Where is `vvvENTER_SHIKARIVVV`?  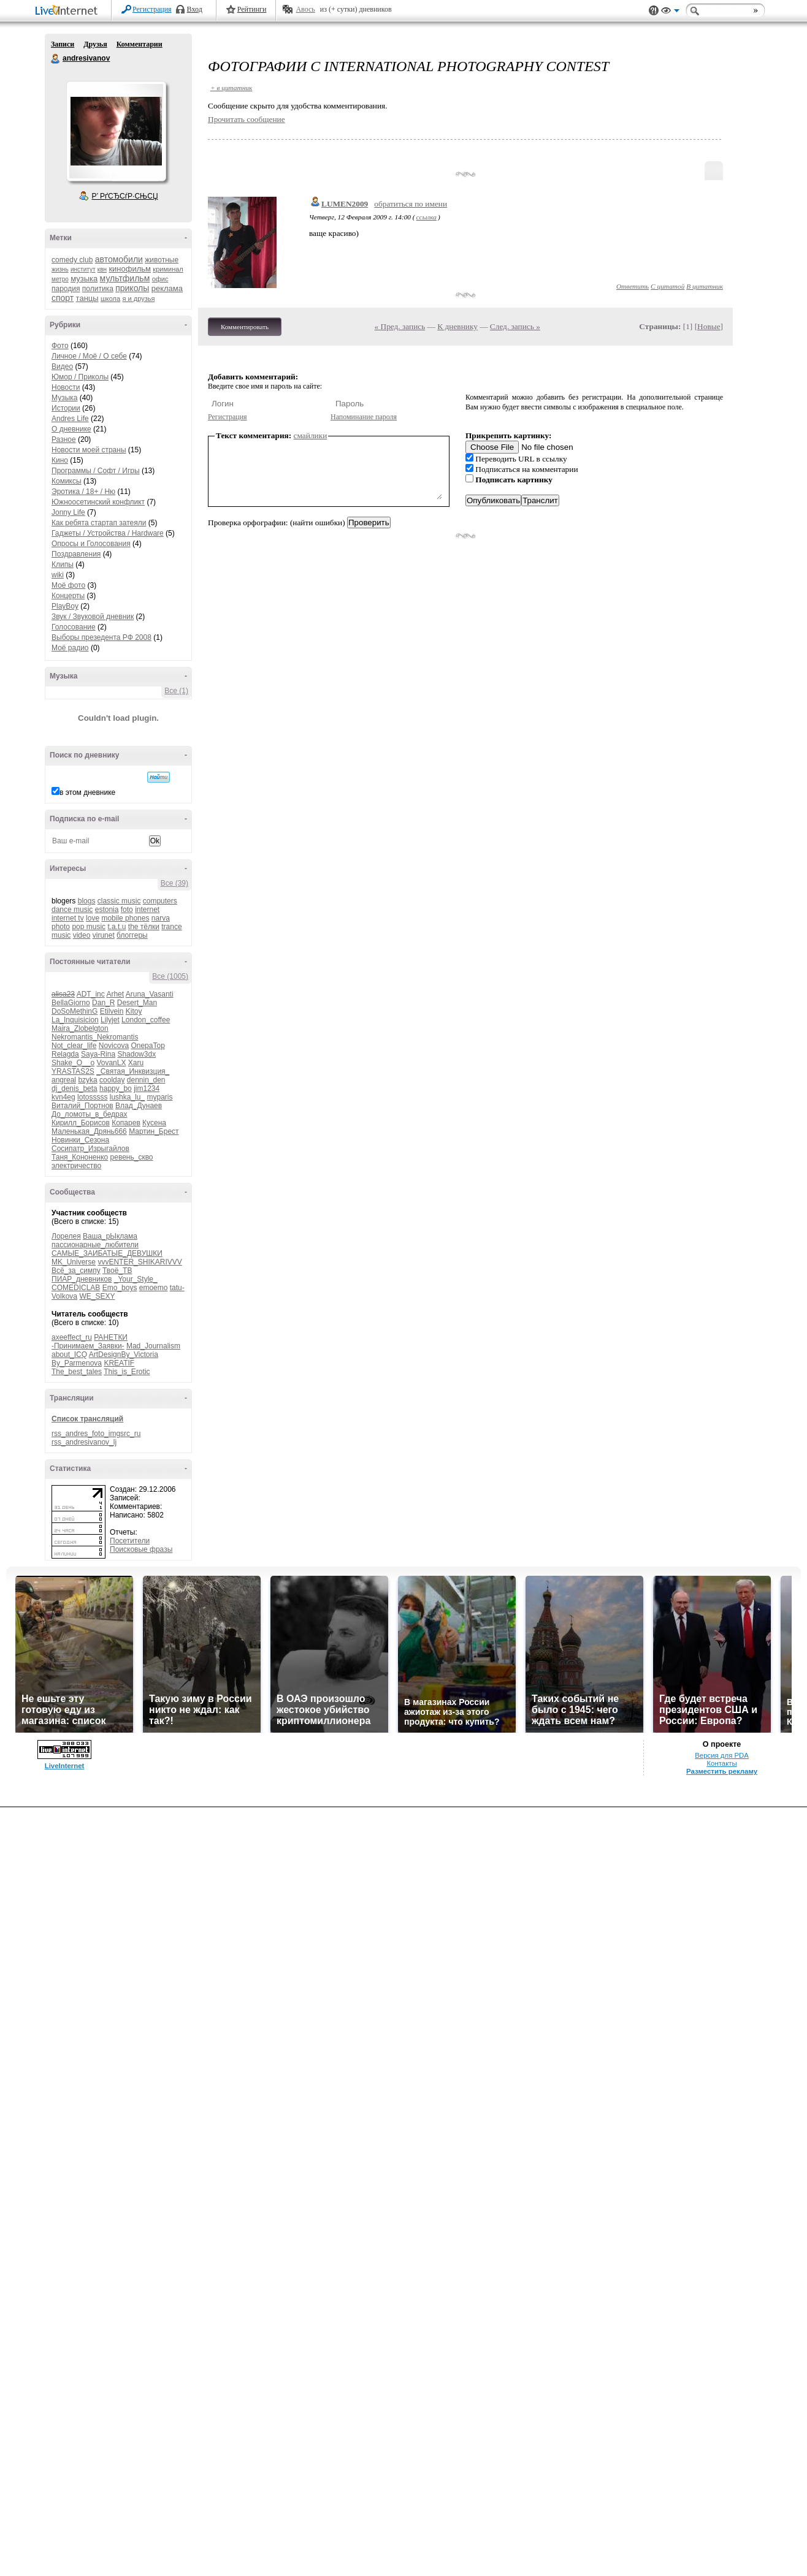 vvvENTER_SHIKARIVVV is located at coordinates (140, 1262).